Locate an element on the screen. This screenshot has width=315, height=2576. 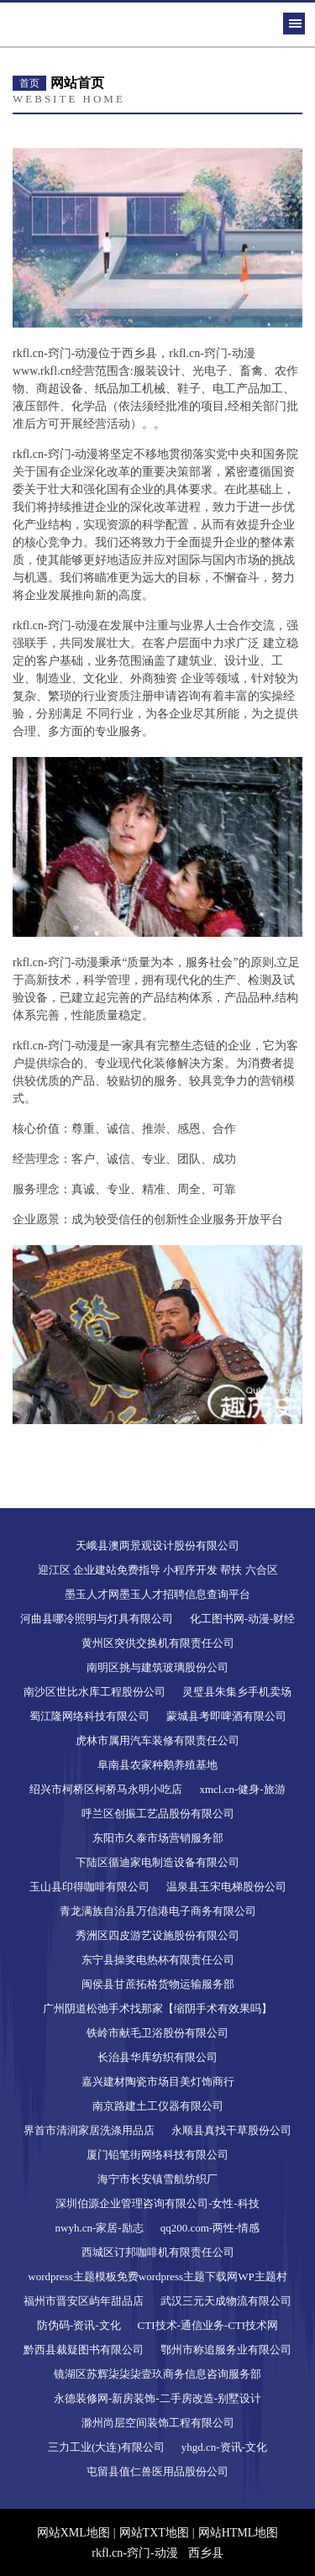
迎江区 企业建站免费指导 小程序开发 帮扶 六合区 is located at coordinates (158, 1569).